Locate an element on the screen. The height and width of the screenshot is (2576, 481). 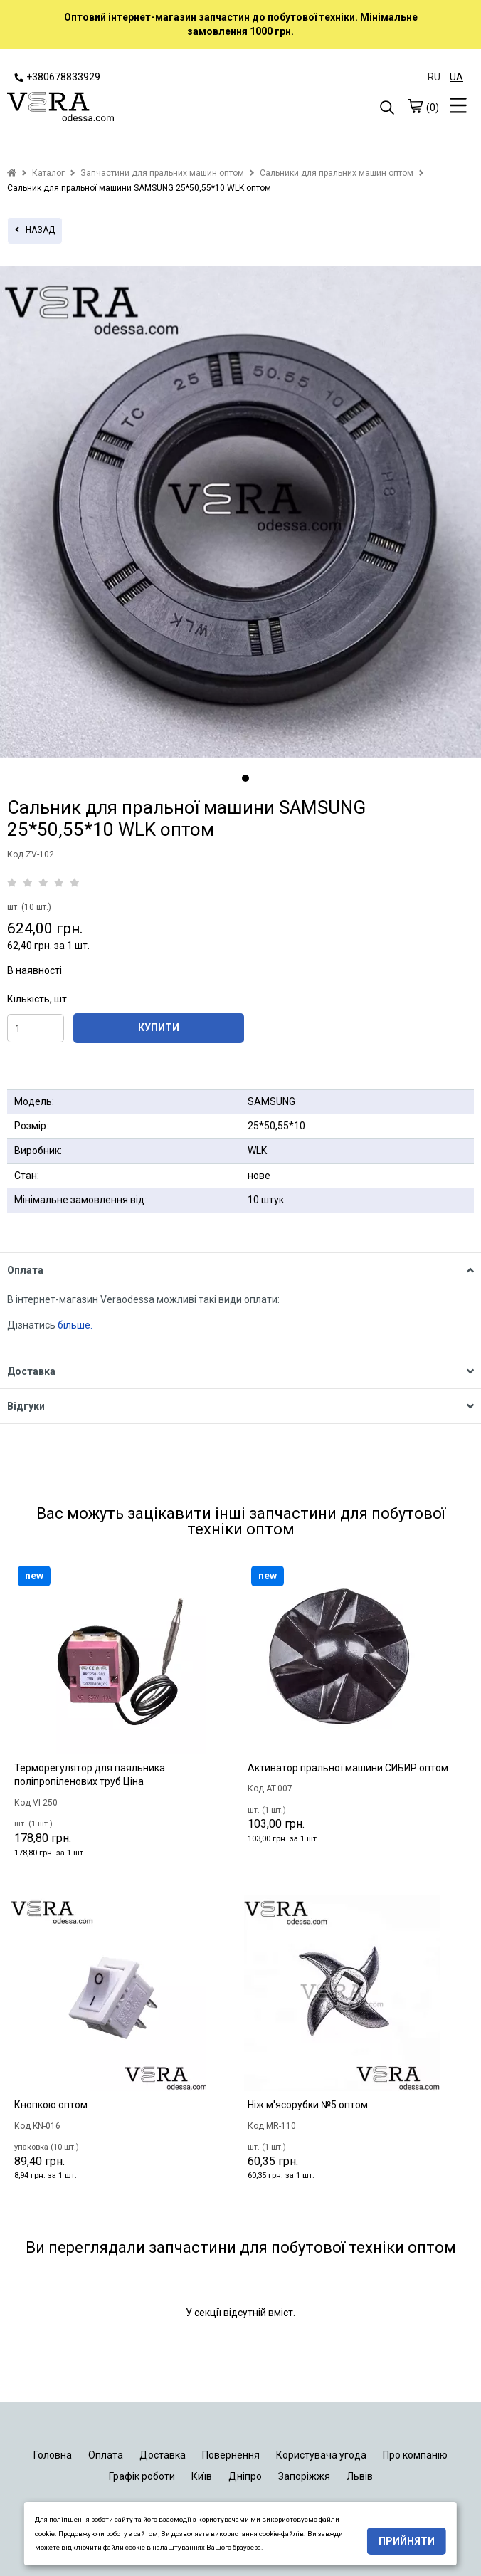
Графік роботи is located at coordinates (142, 2476).